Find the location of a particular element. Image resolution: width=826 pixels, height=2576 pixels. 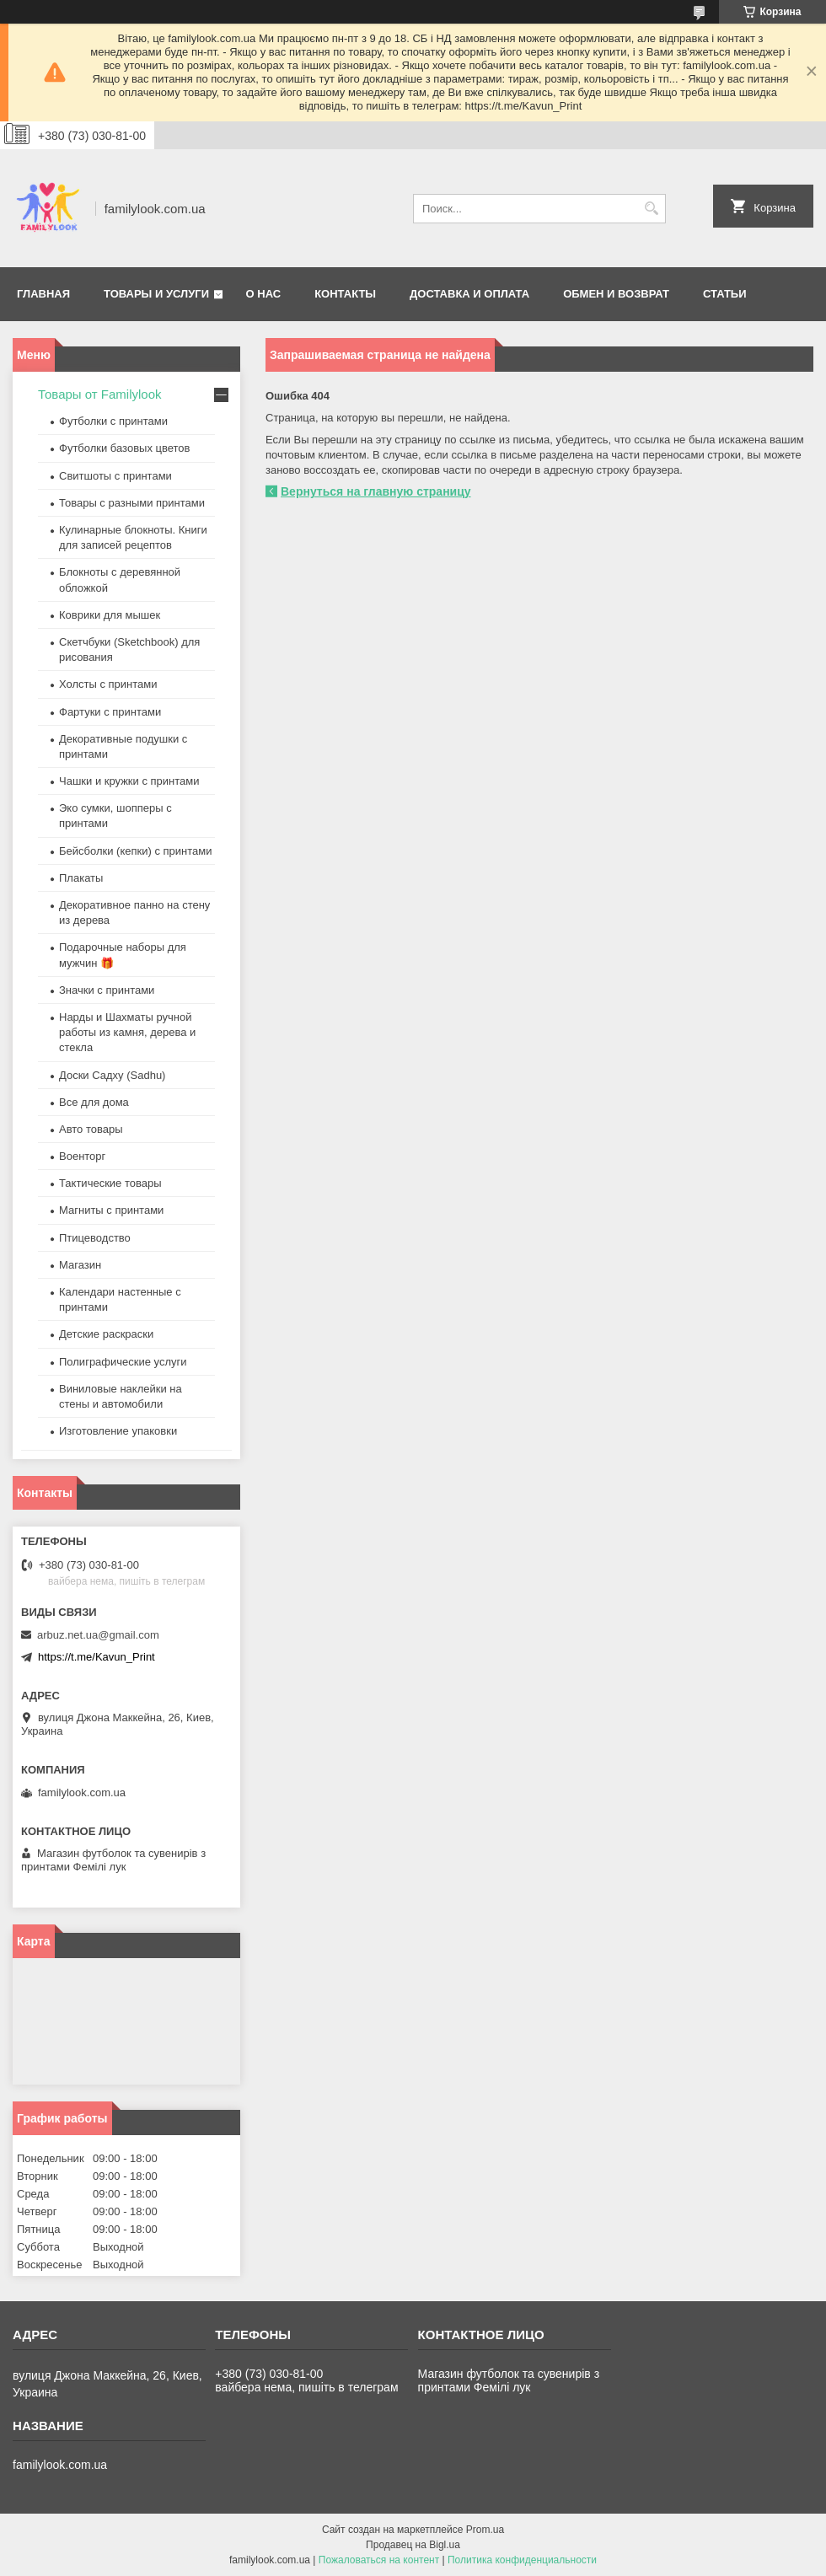

Пожаловаться на контент is located at coordinates (379, 2560).